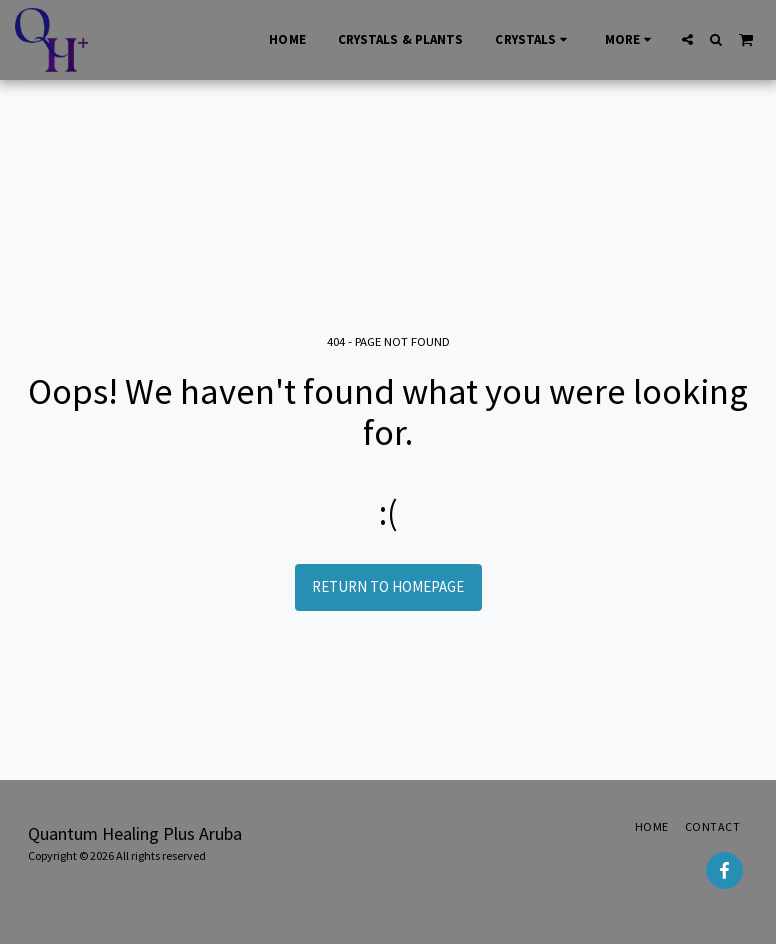  I want to click on Return to homepage, so click(388, 586).